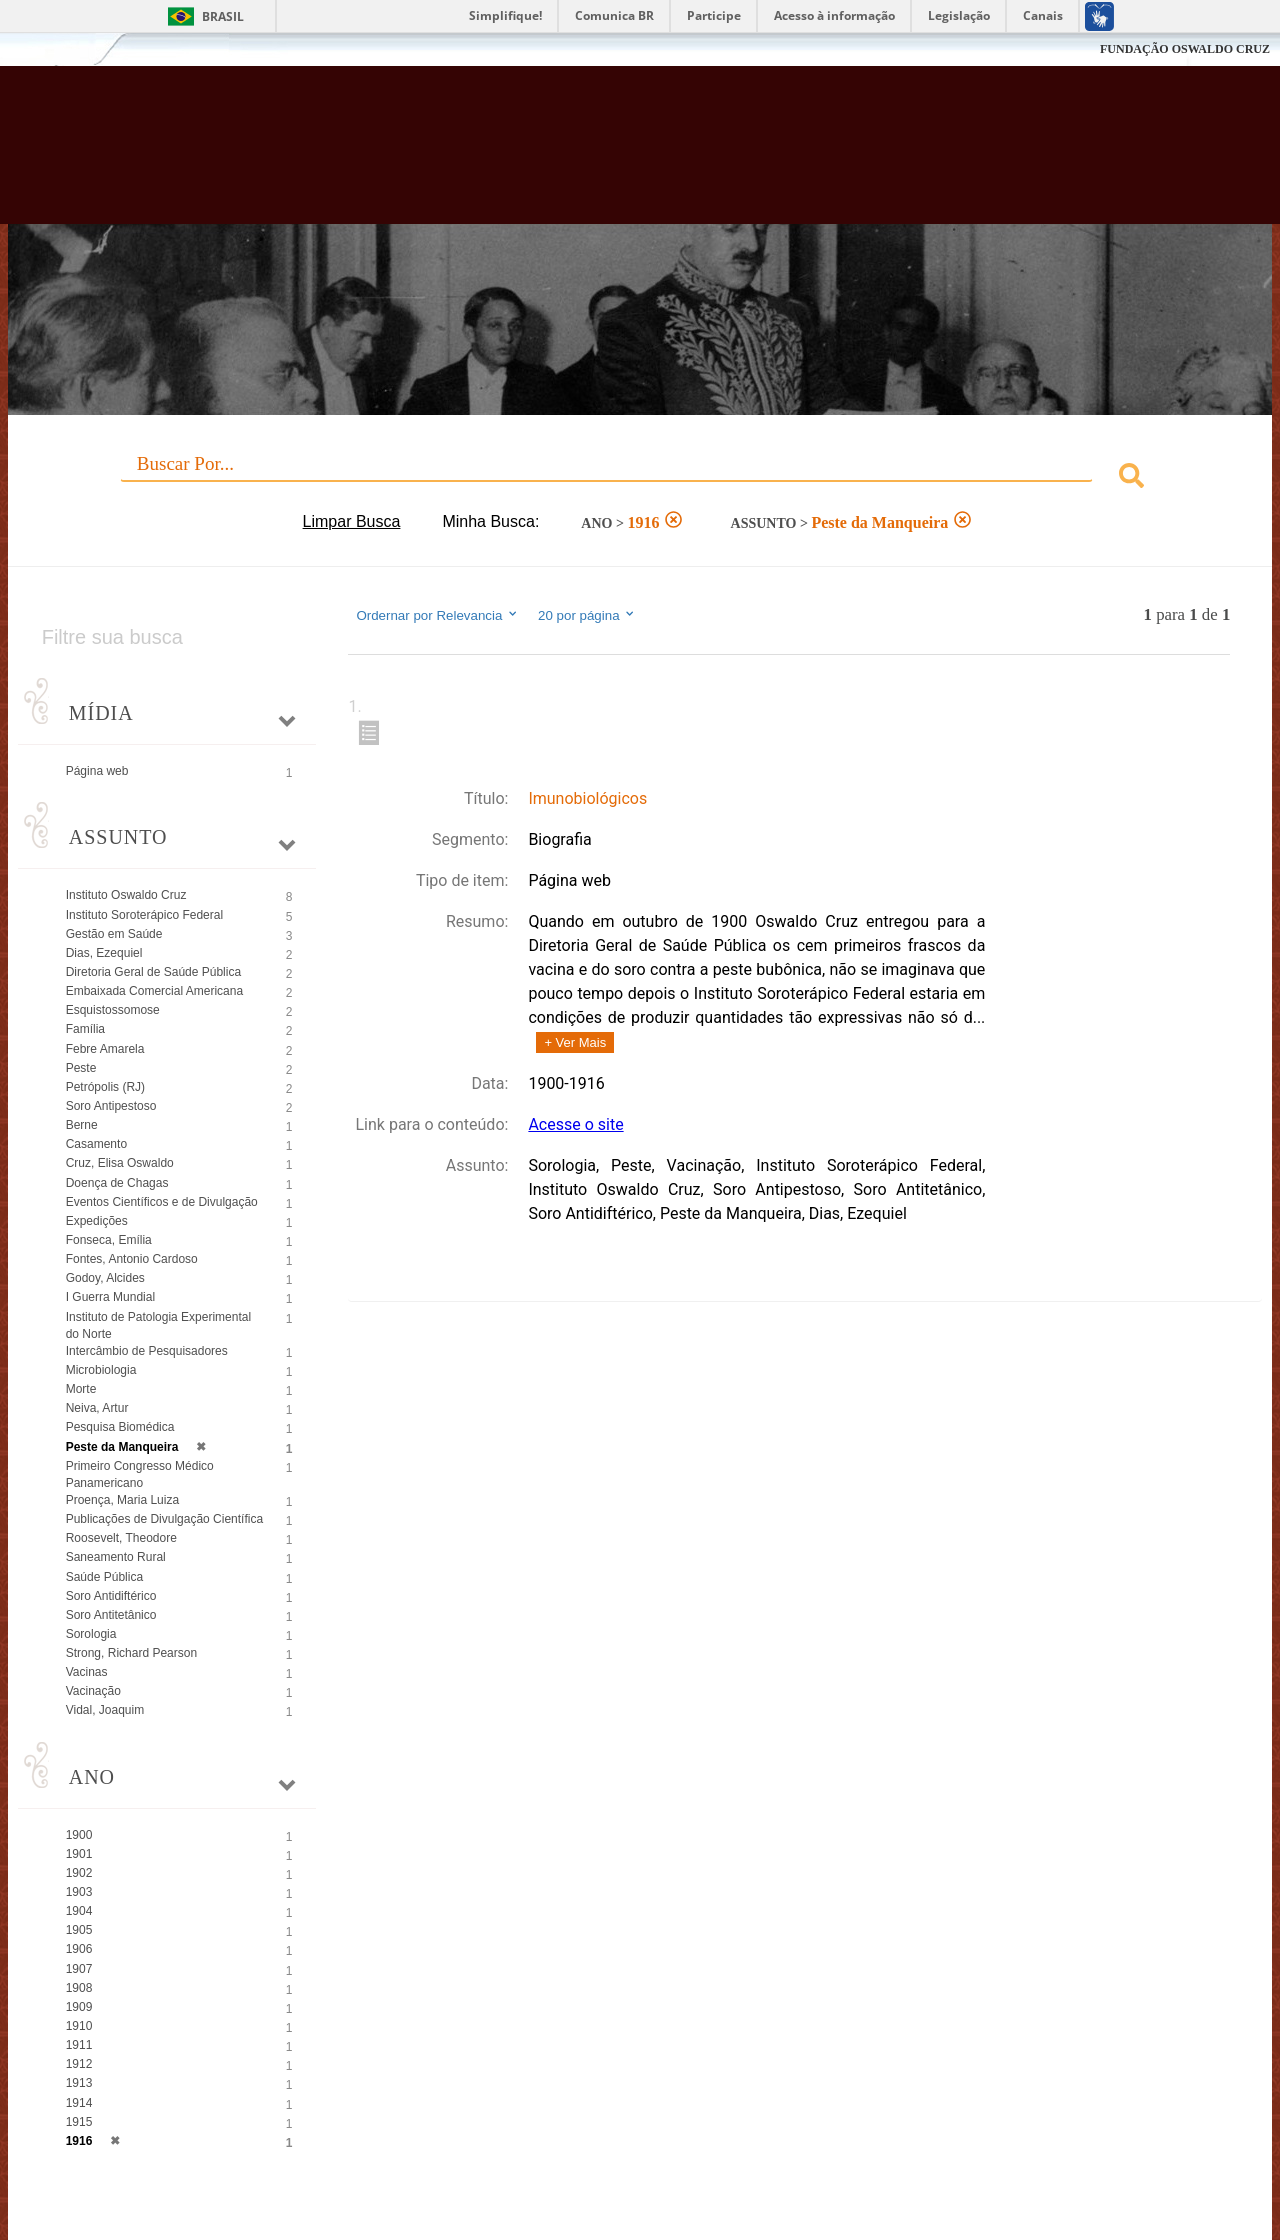 This screenshot has width=1280, height=2240. What do you see at coordinates (162, 1202) in the screenshot?
I see `Eventos Científicos e de Divulgação` at bounding box center [162, 1202].